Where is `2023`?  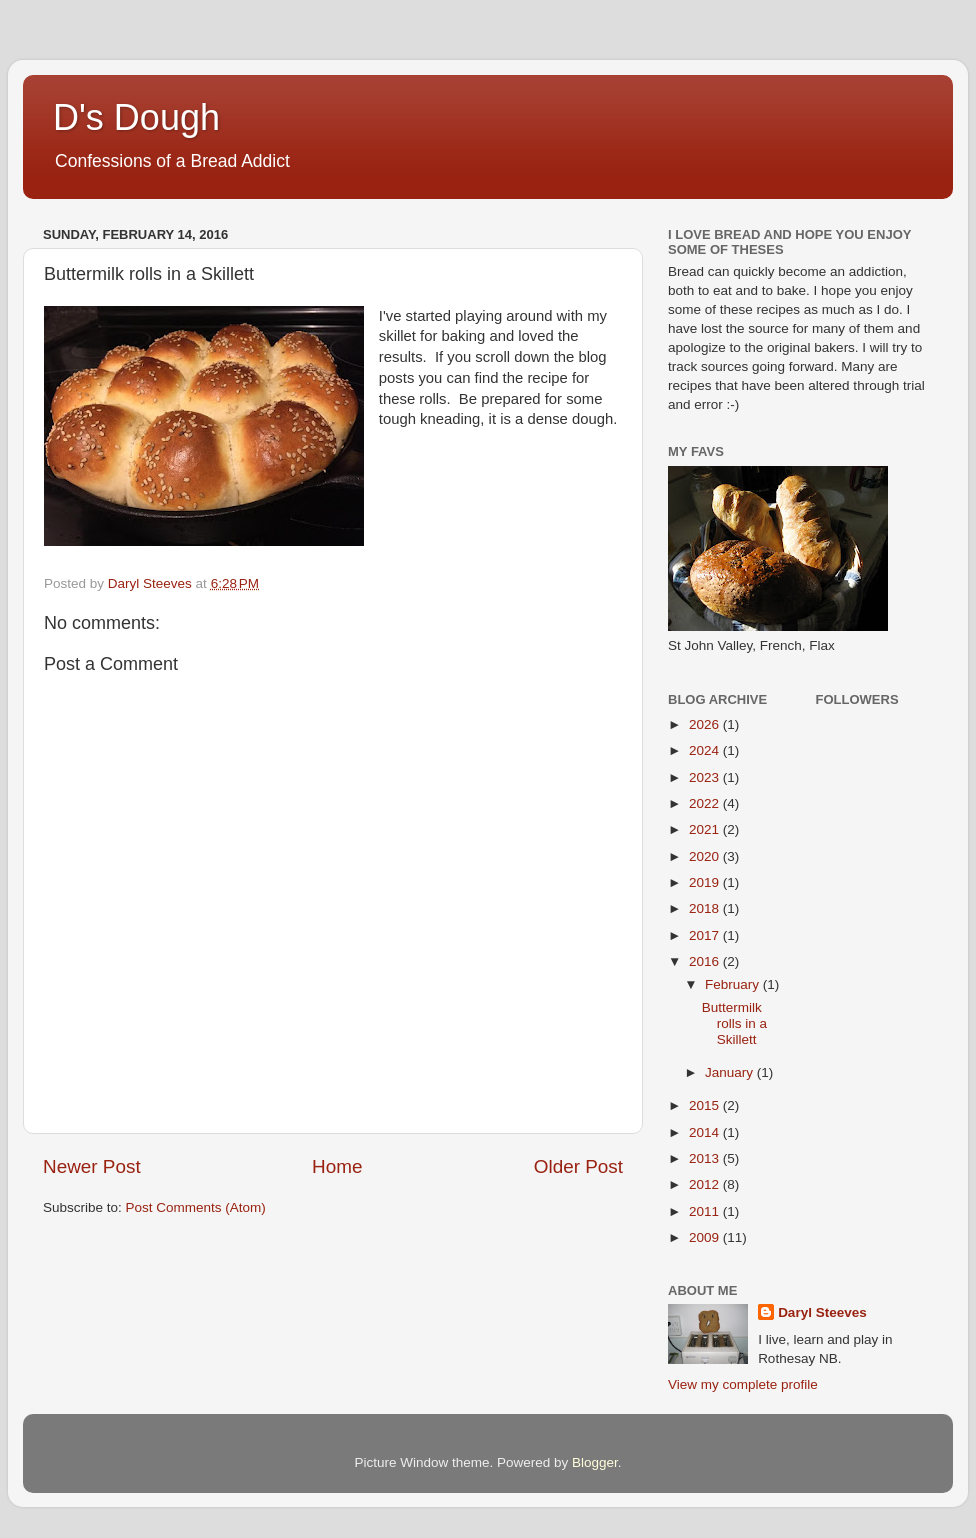 2023 is located at coordinates (706, 777).